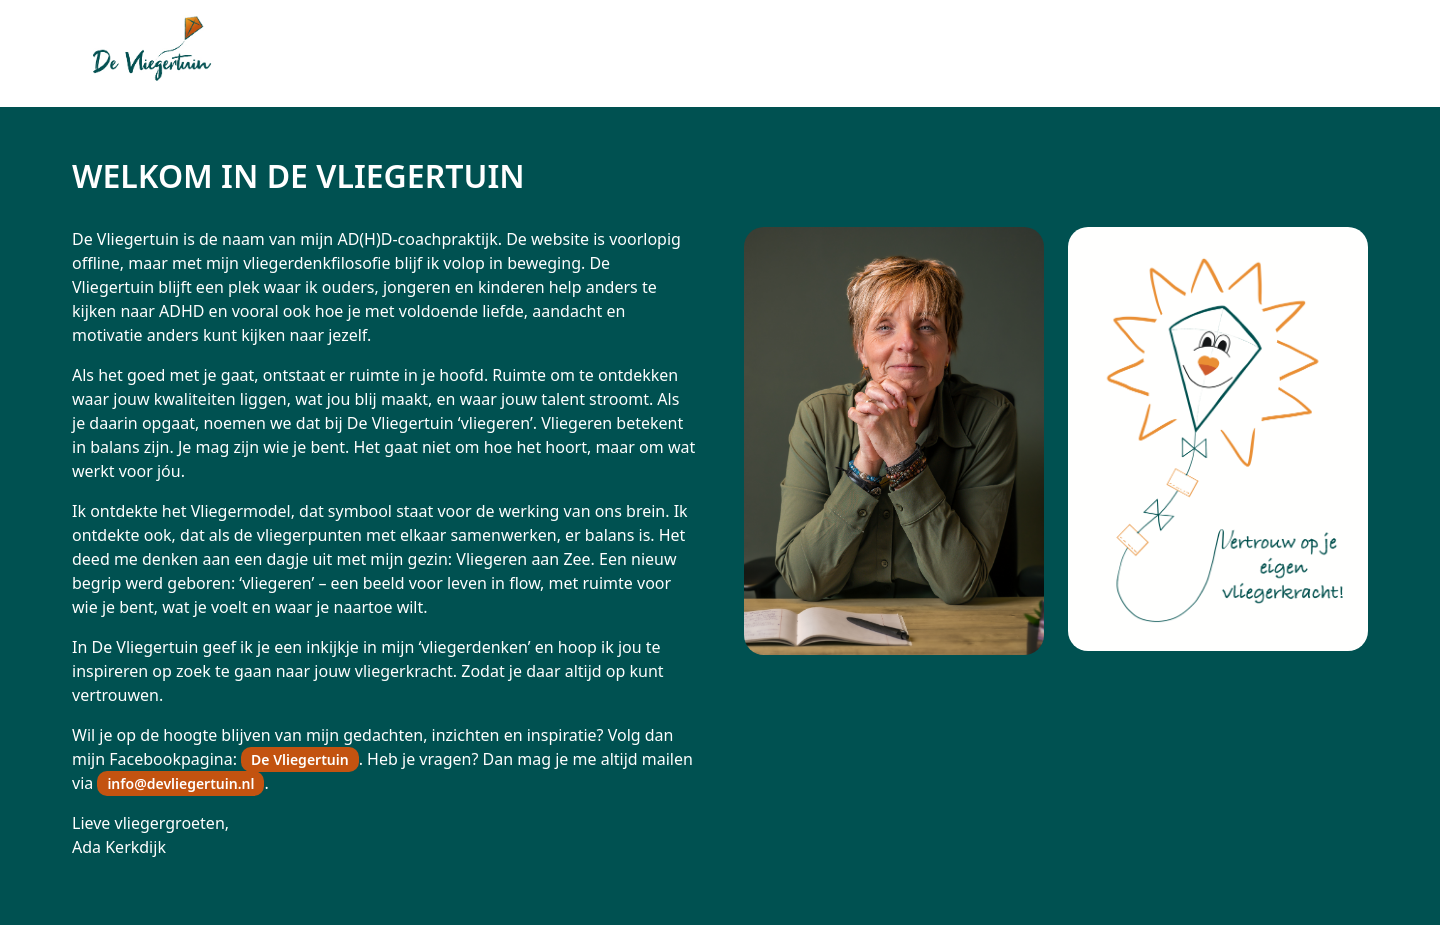 The image size is (1440, 925). I want to click on De Vliegertuin, so click(300, 759).